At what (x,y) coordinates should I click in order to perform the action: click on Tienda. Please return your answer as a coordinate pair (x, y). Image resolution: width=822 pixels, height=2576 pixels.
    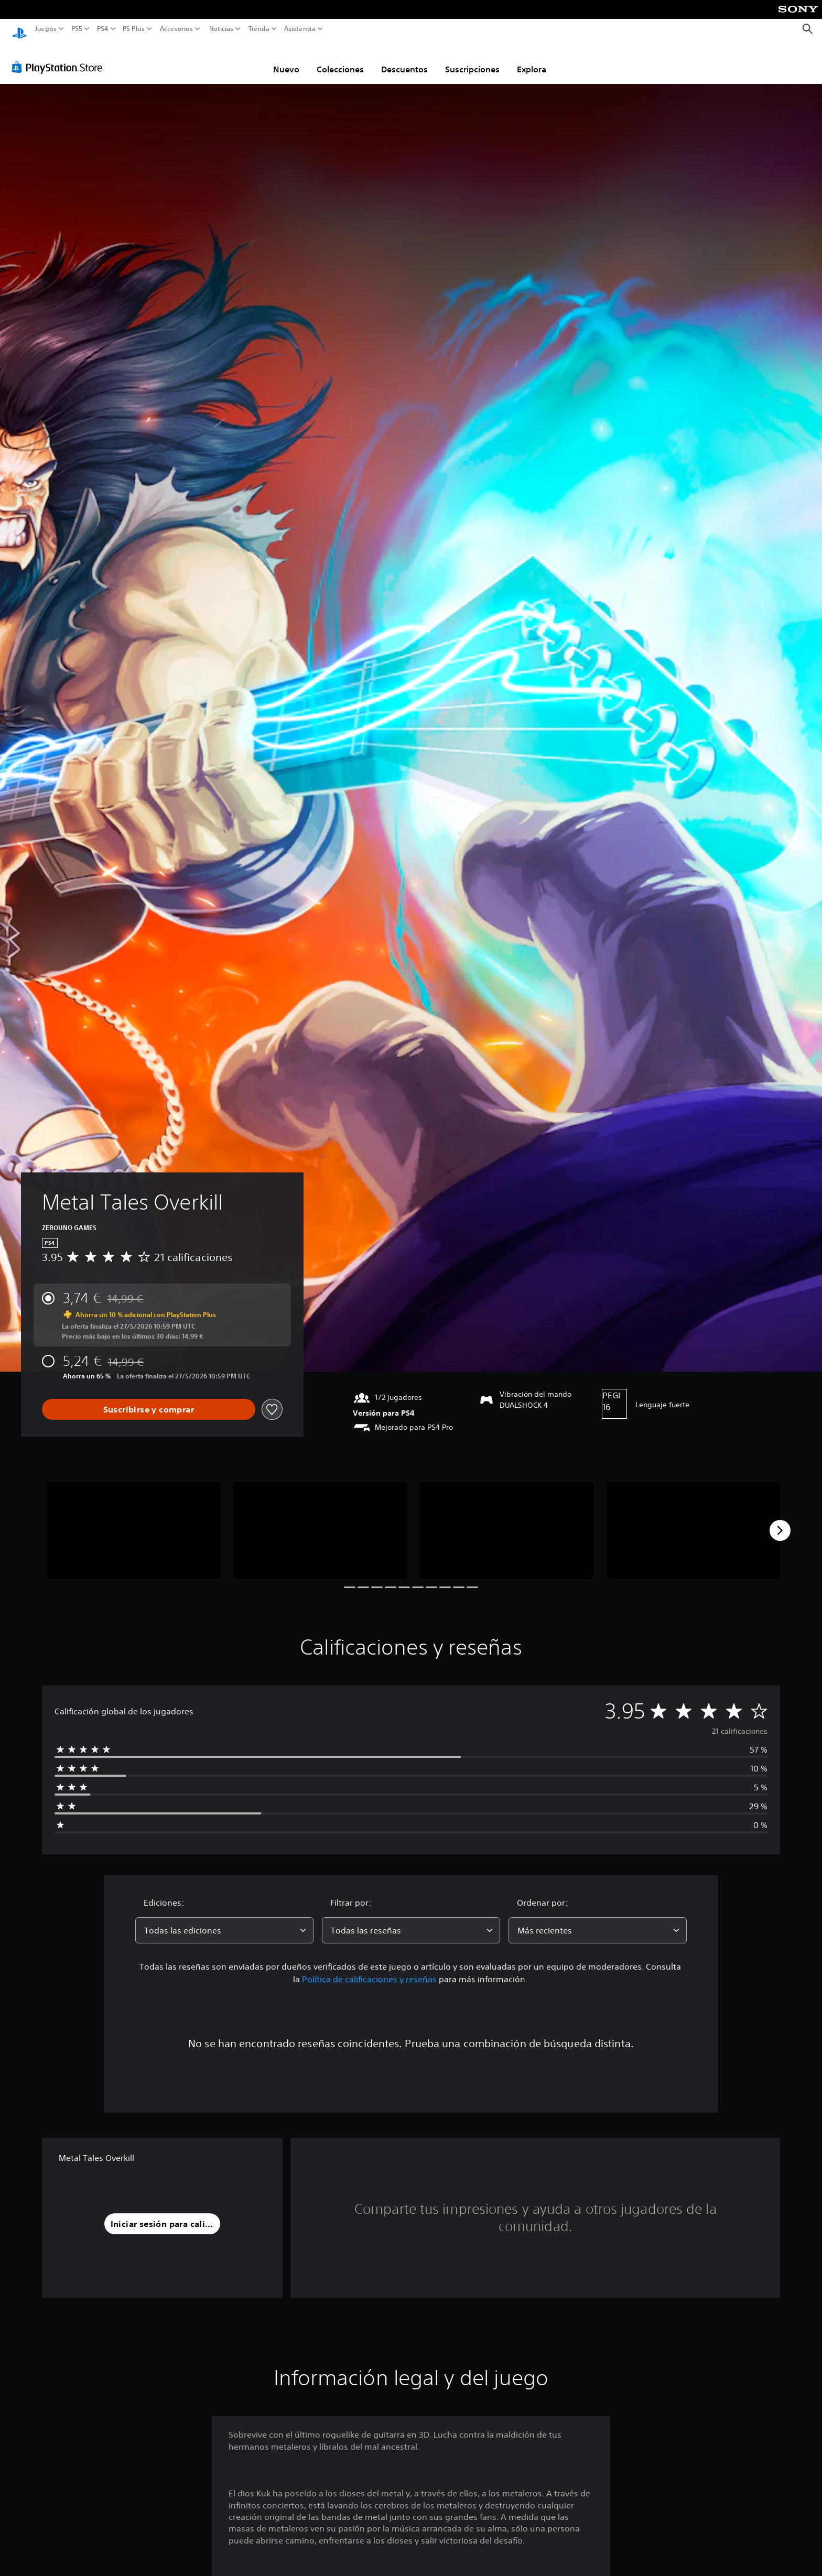
    Looking at the image, I should click on (258, 29).